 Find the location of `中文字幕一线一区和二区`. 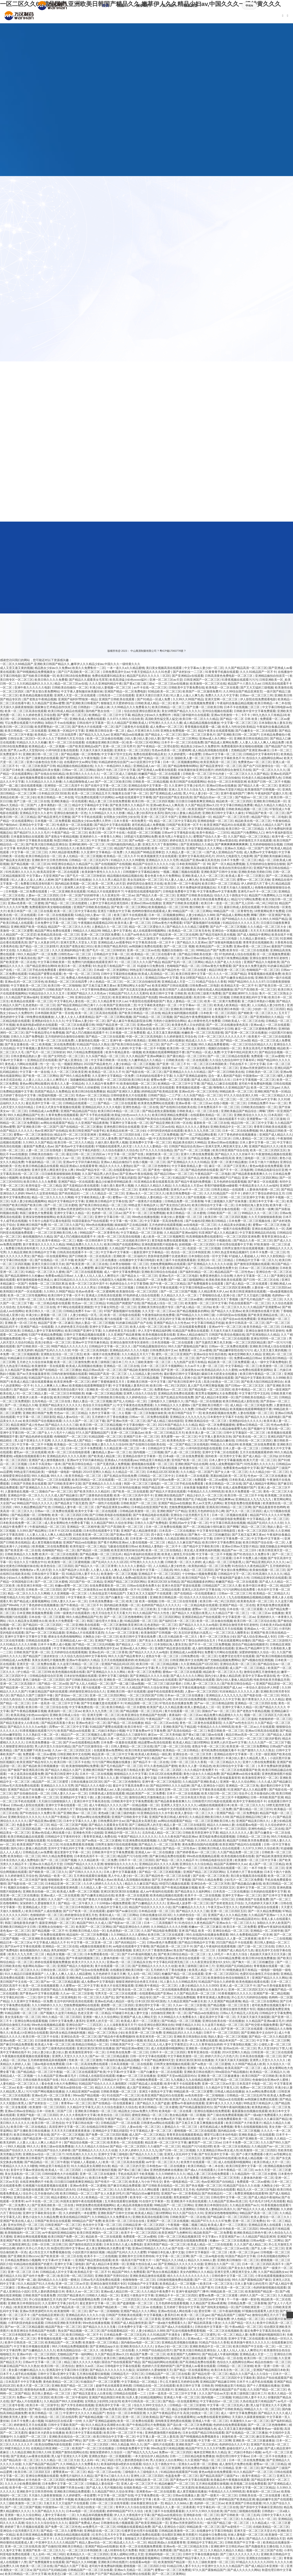

中文字幕一线一区和二区 is located at coordinates (126, 1220).